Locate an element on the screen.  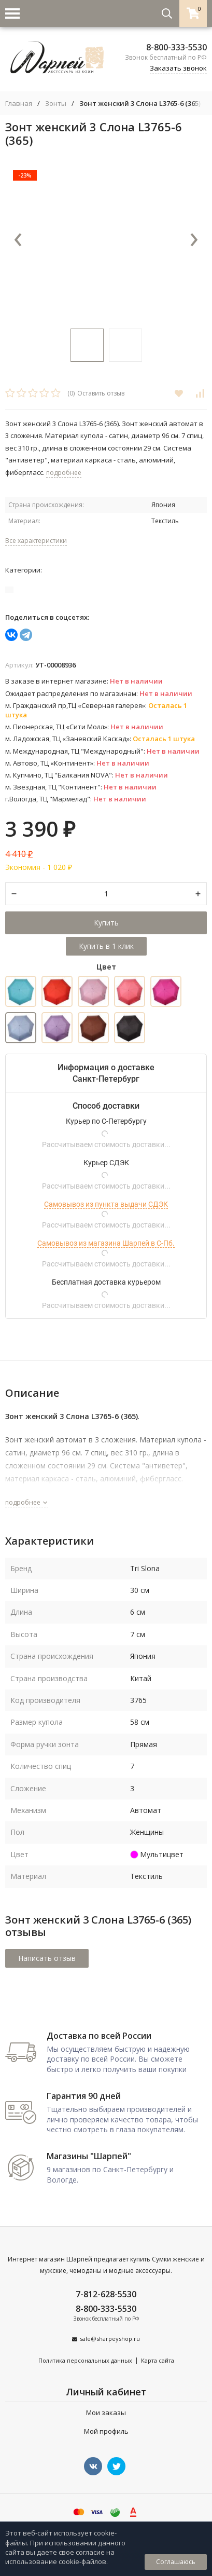
[presentation] is located at coordinates (18, 240).